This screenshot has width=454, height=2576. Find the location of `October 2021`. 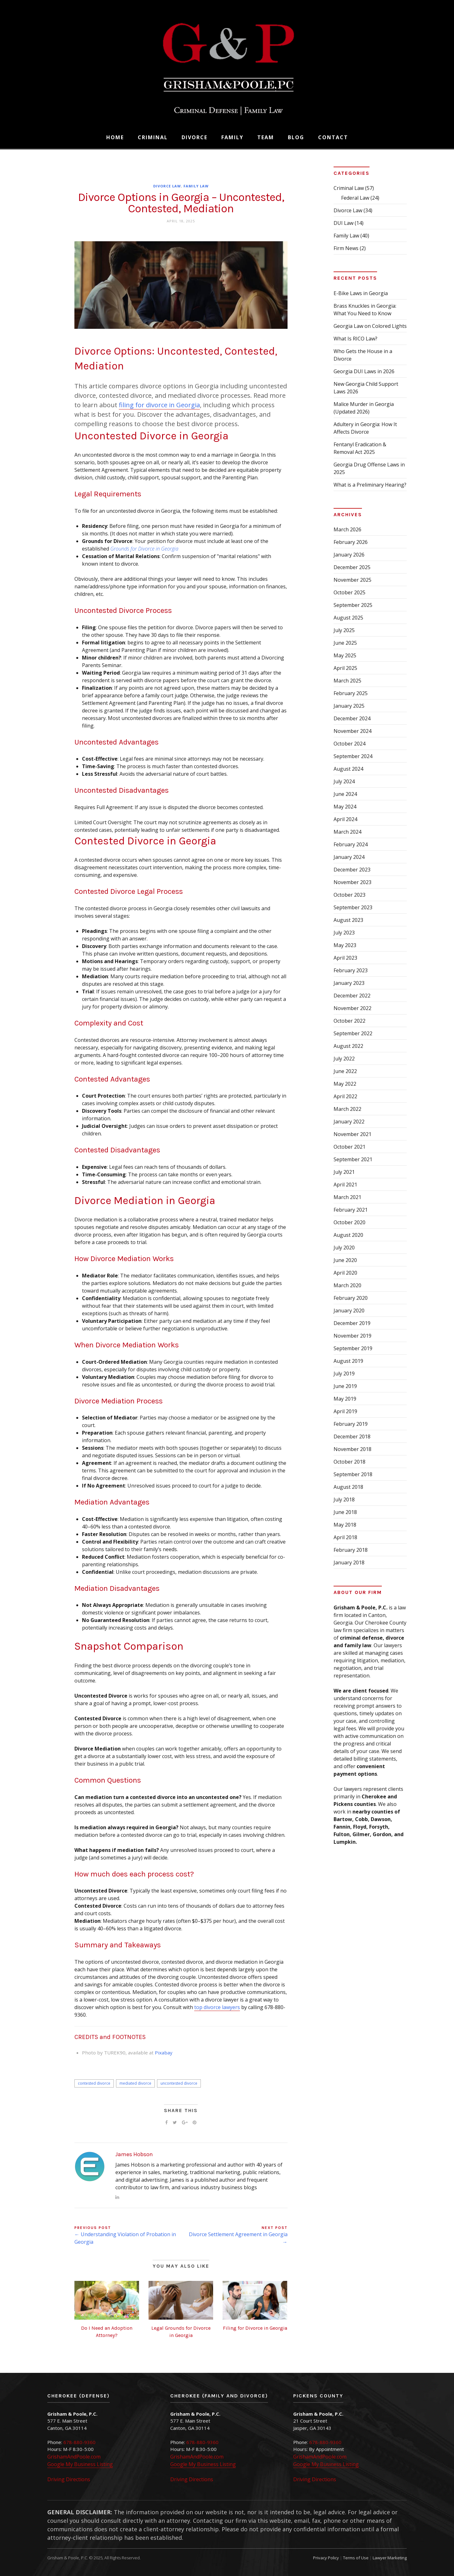

October 2021 is located at coordinates (349, 1146).